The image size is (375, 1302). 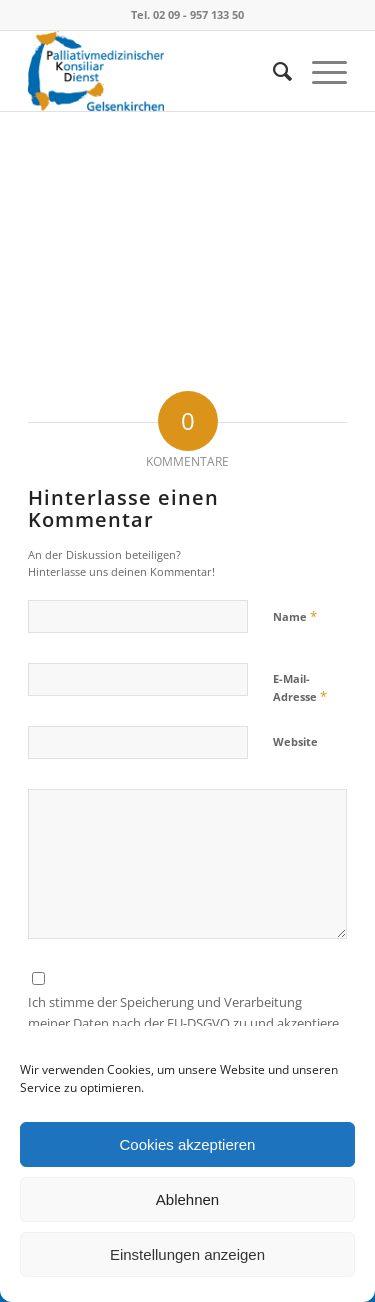 What do you see at coordinates (319, 71) in the screenshot?
I see `[Menü]` at bounding box center [319, 71].